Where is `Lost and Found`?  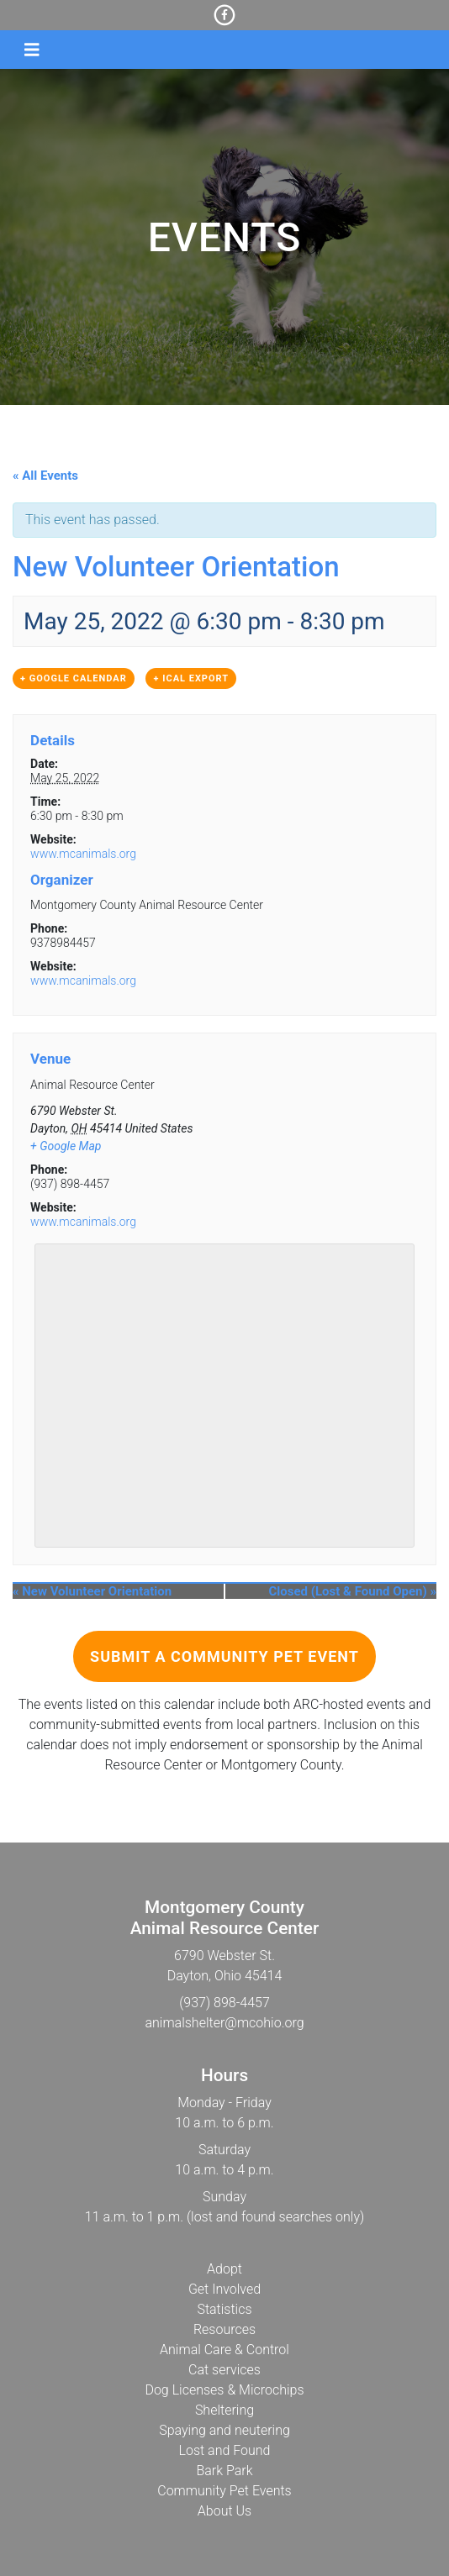 Lost and Found is located at coordinates (225, 2450).